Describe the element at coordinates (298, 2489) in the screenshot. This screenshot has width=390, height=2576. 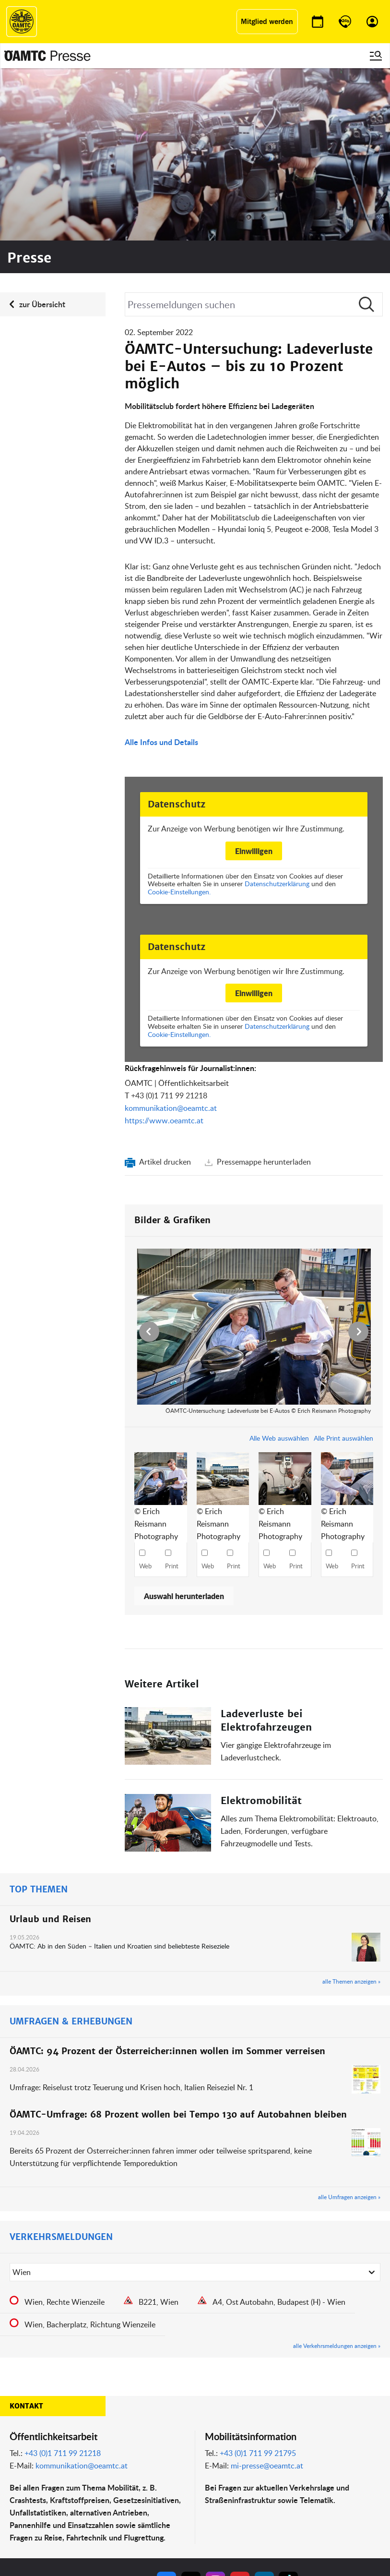
I see `Nutzungsbedingungen` at that location.